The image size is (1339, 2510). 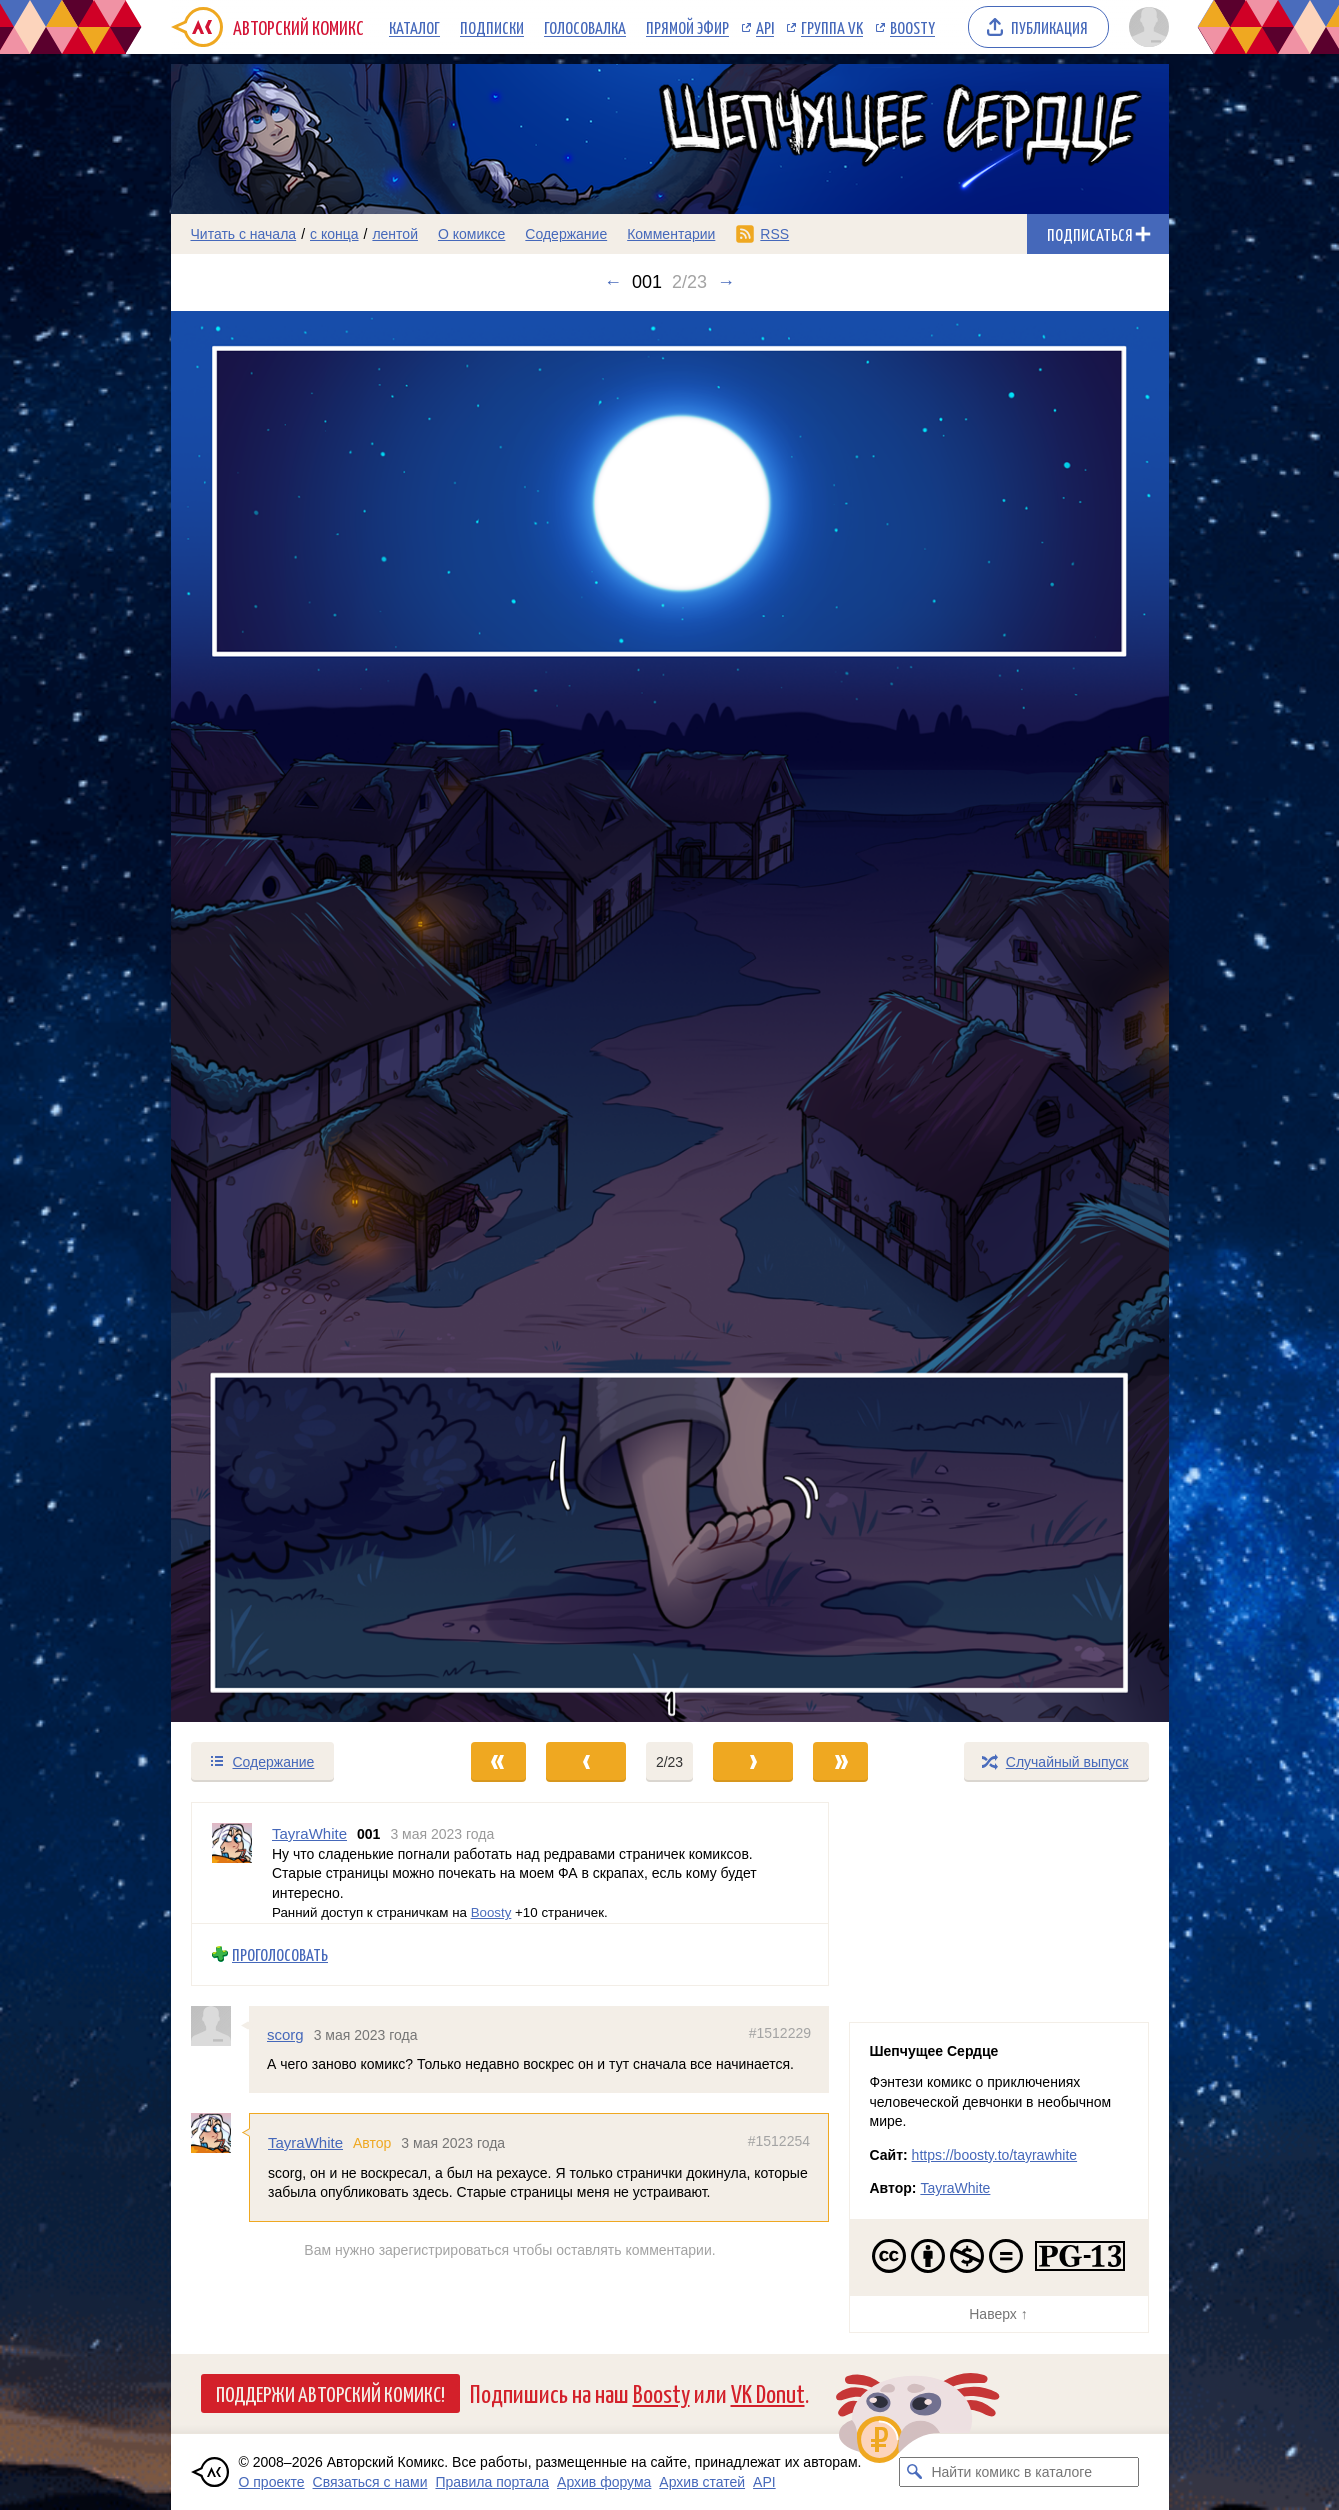 I want to click on https://boosty.to/tayrawhite, so click(x=995, y=2155).